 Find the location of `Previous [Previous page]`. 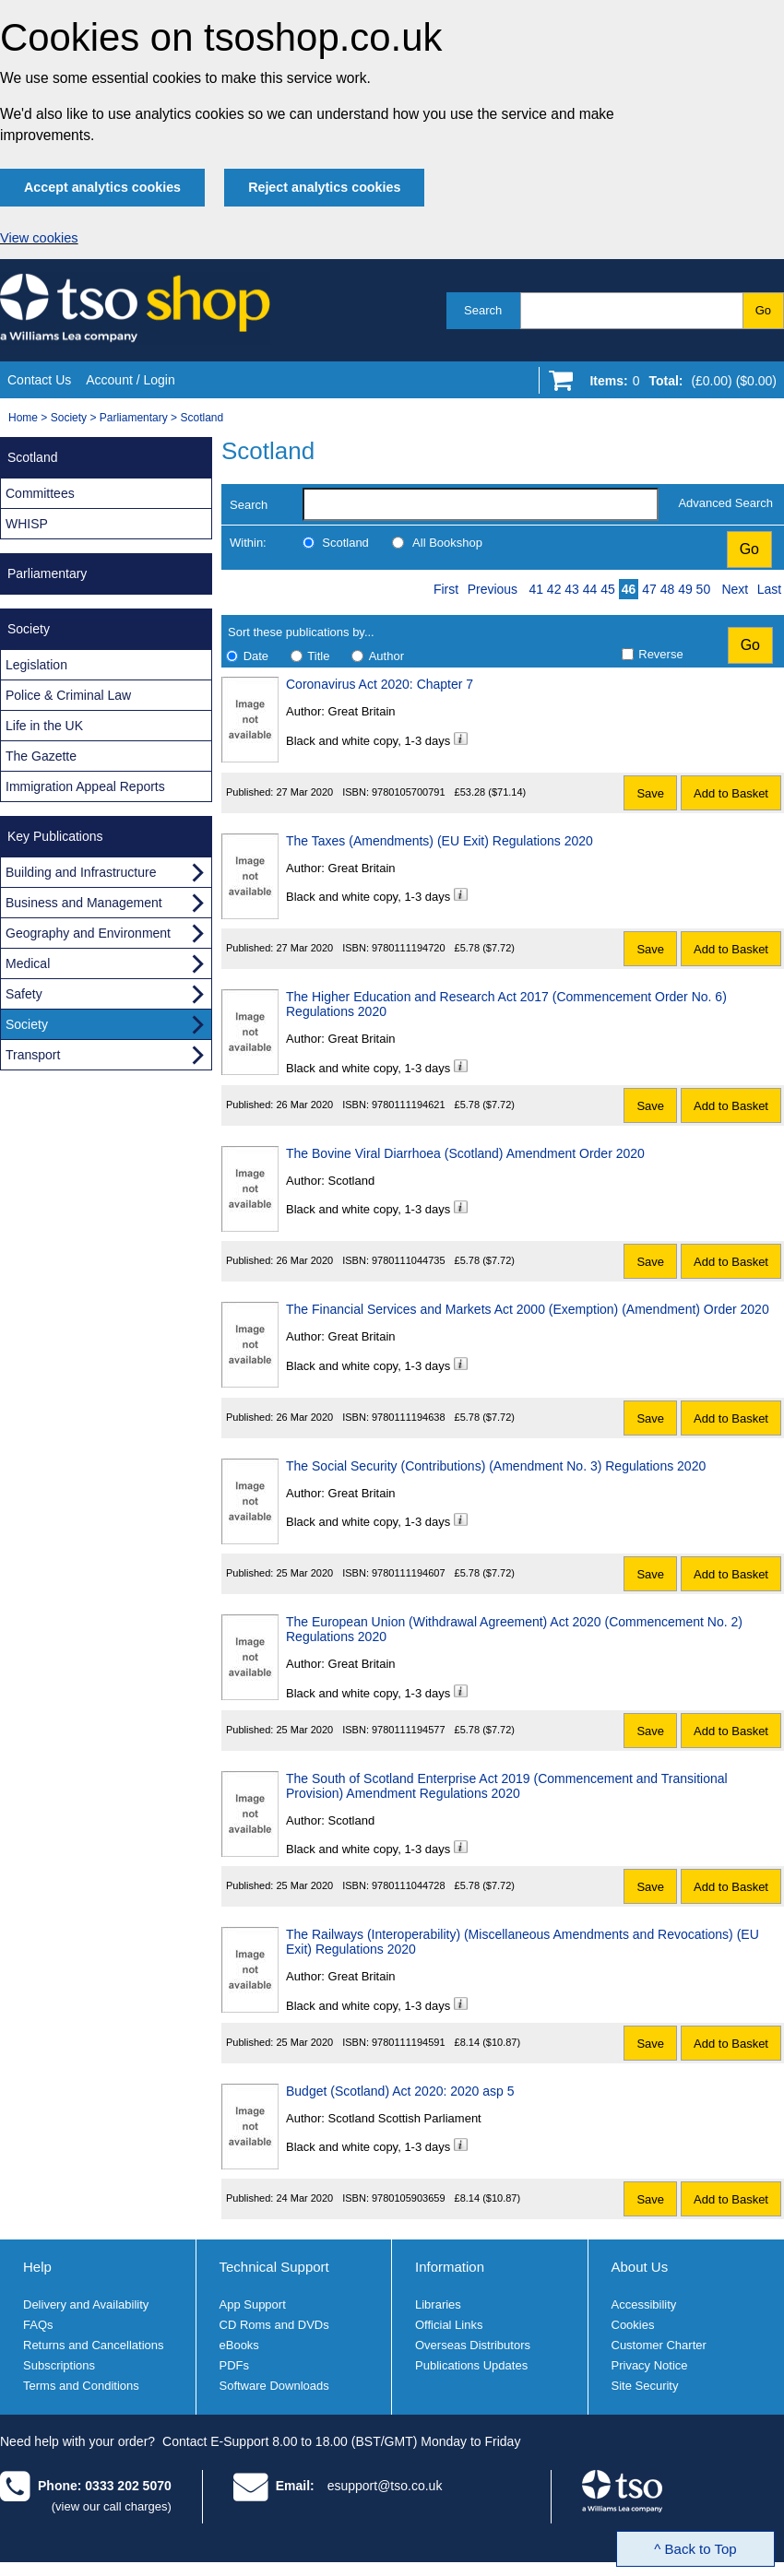

Previous [Previous page] is located at coordinates (492, 589).